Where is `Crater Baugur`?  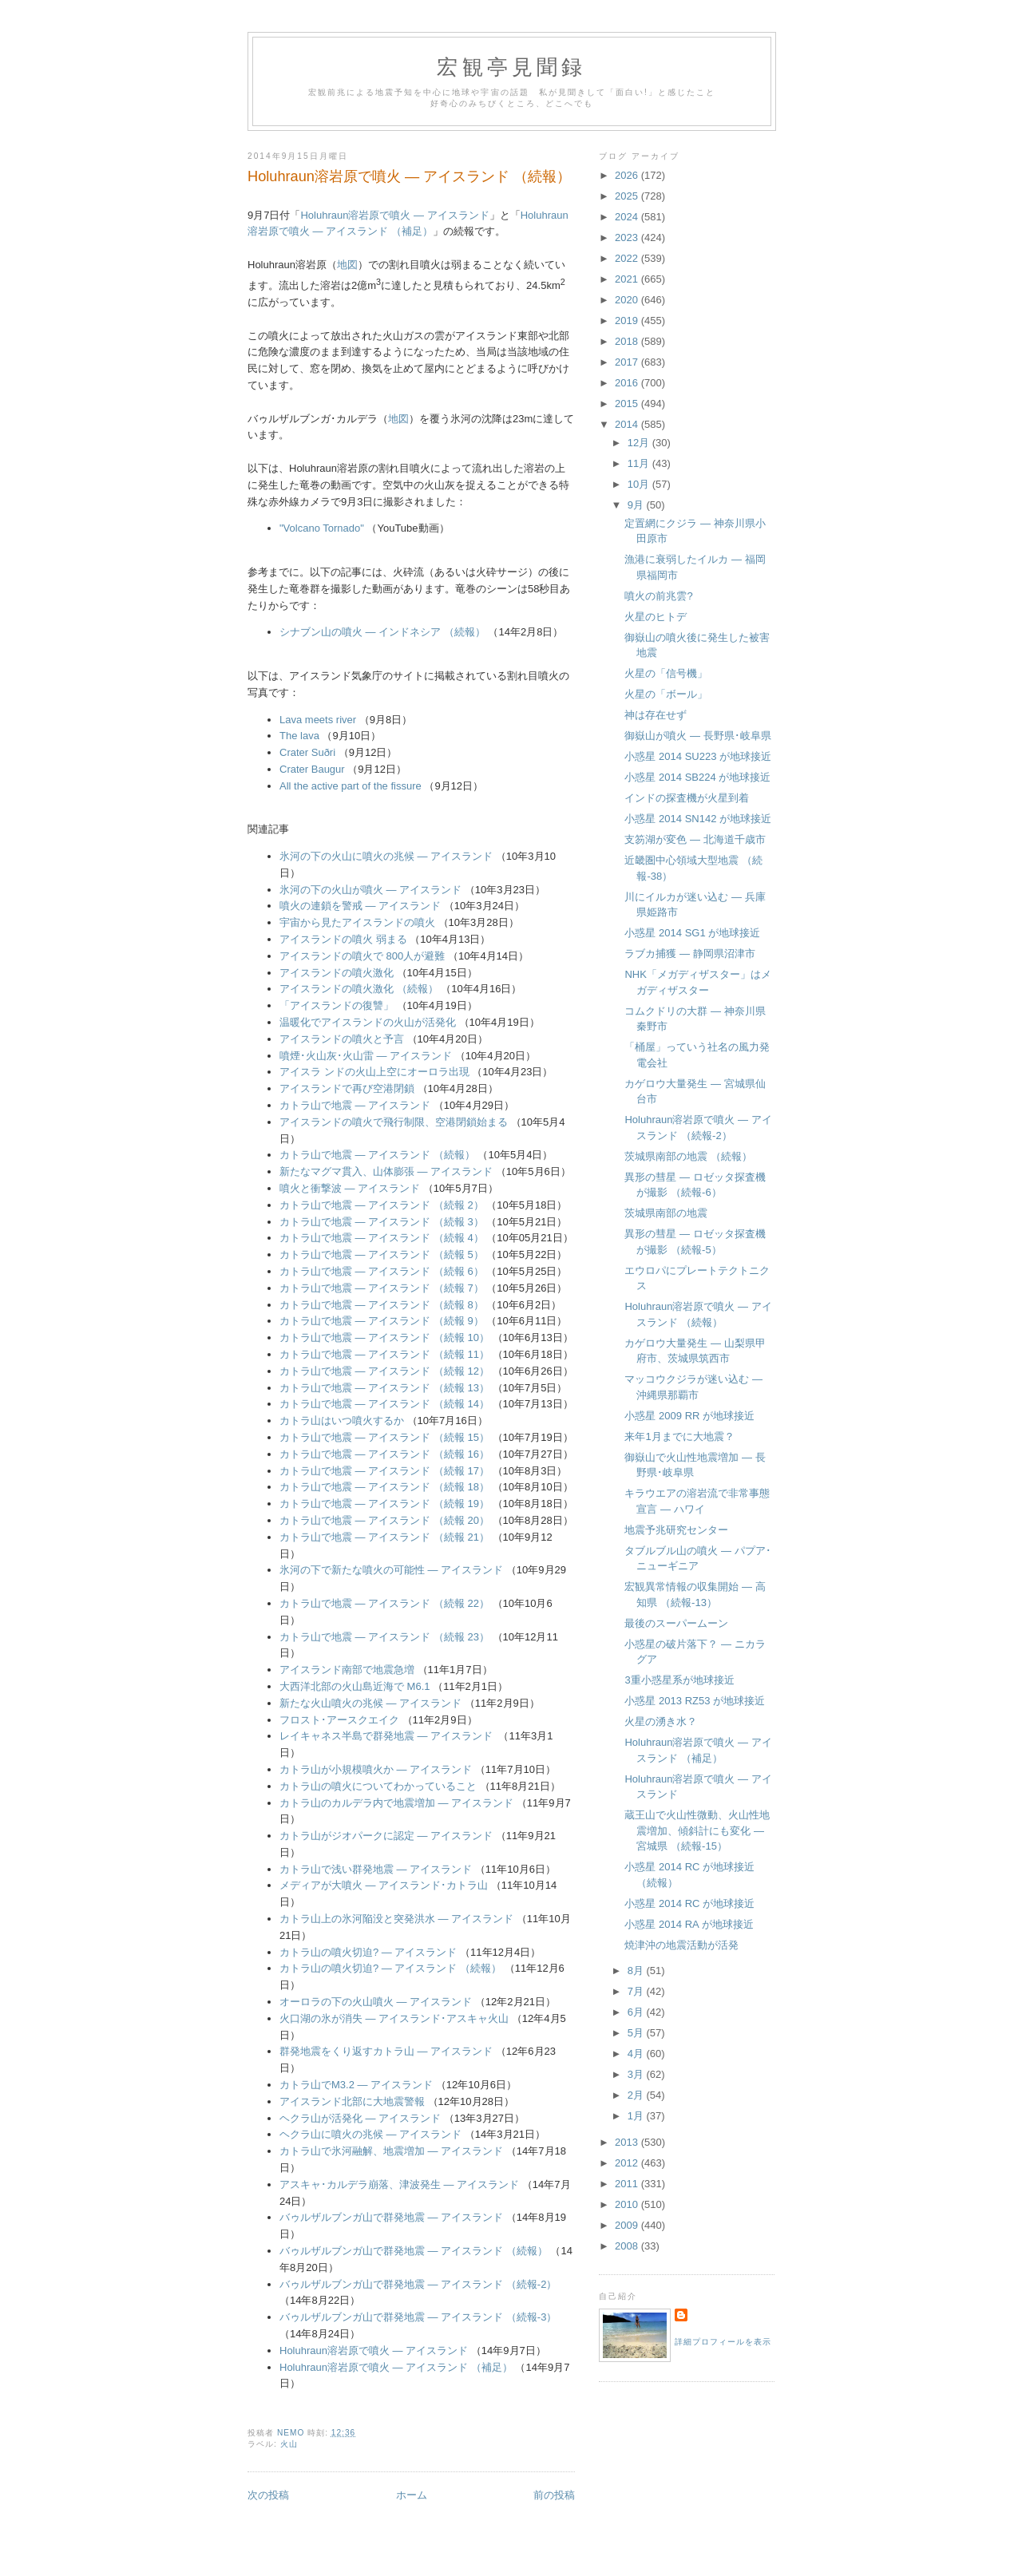
Crater Baugur is located at coordinates (312, 769).